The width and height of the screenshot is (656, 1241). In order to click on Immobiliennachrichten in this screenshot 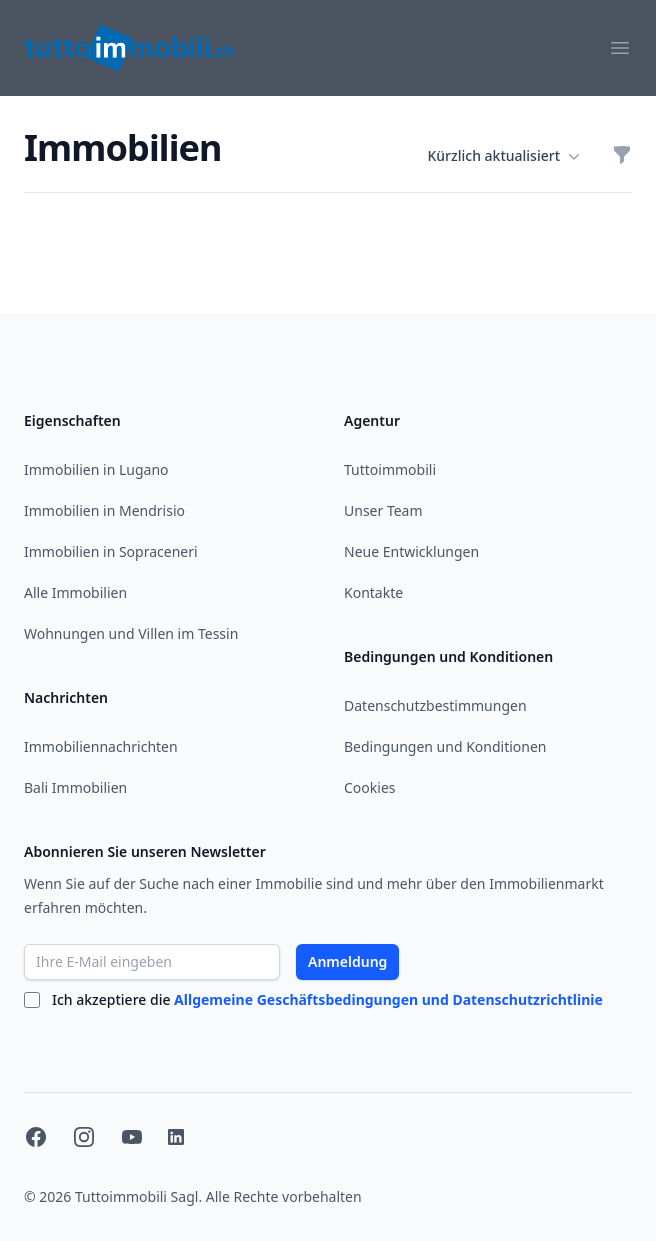, I will do `click(101, 746)`.